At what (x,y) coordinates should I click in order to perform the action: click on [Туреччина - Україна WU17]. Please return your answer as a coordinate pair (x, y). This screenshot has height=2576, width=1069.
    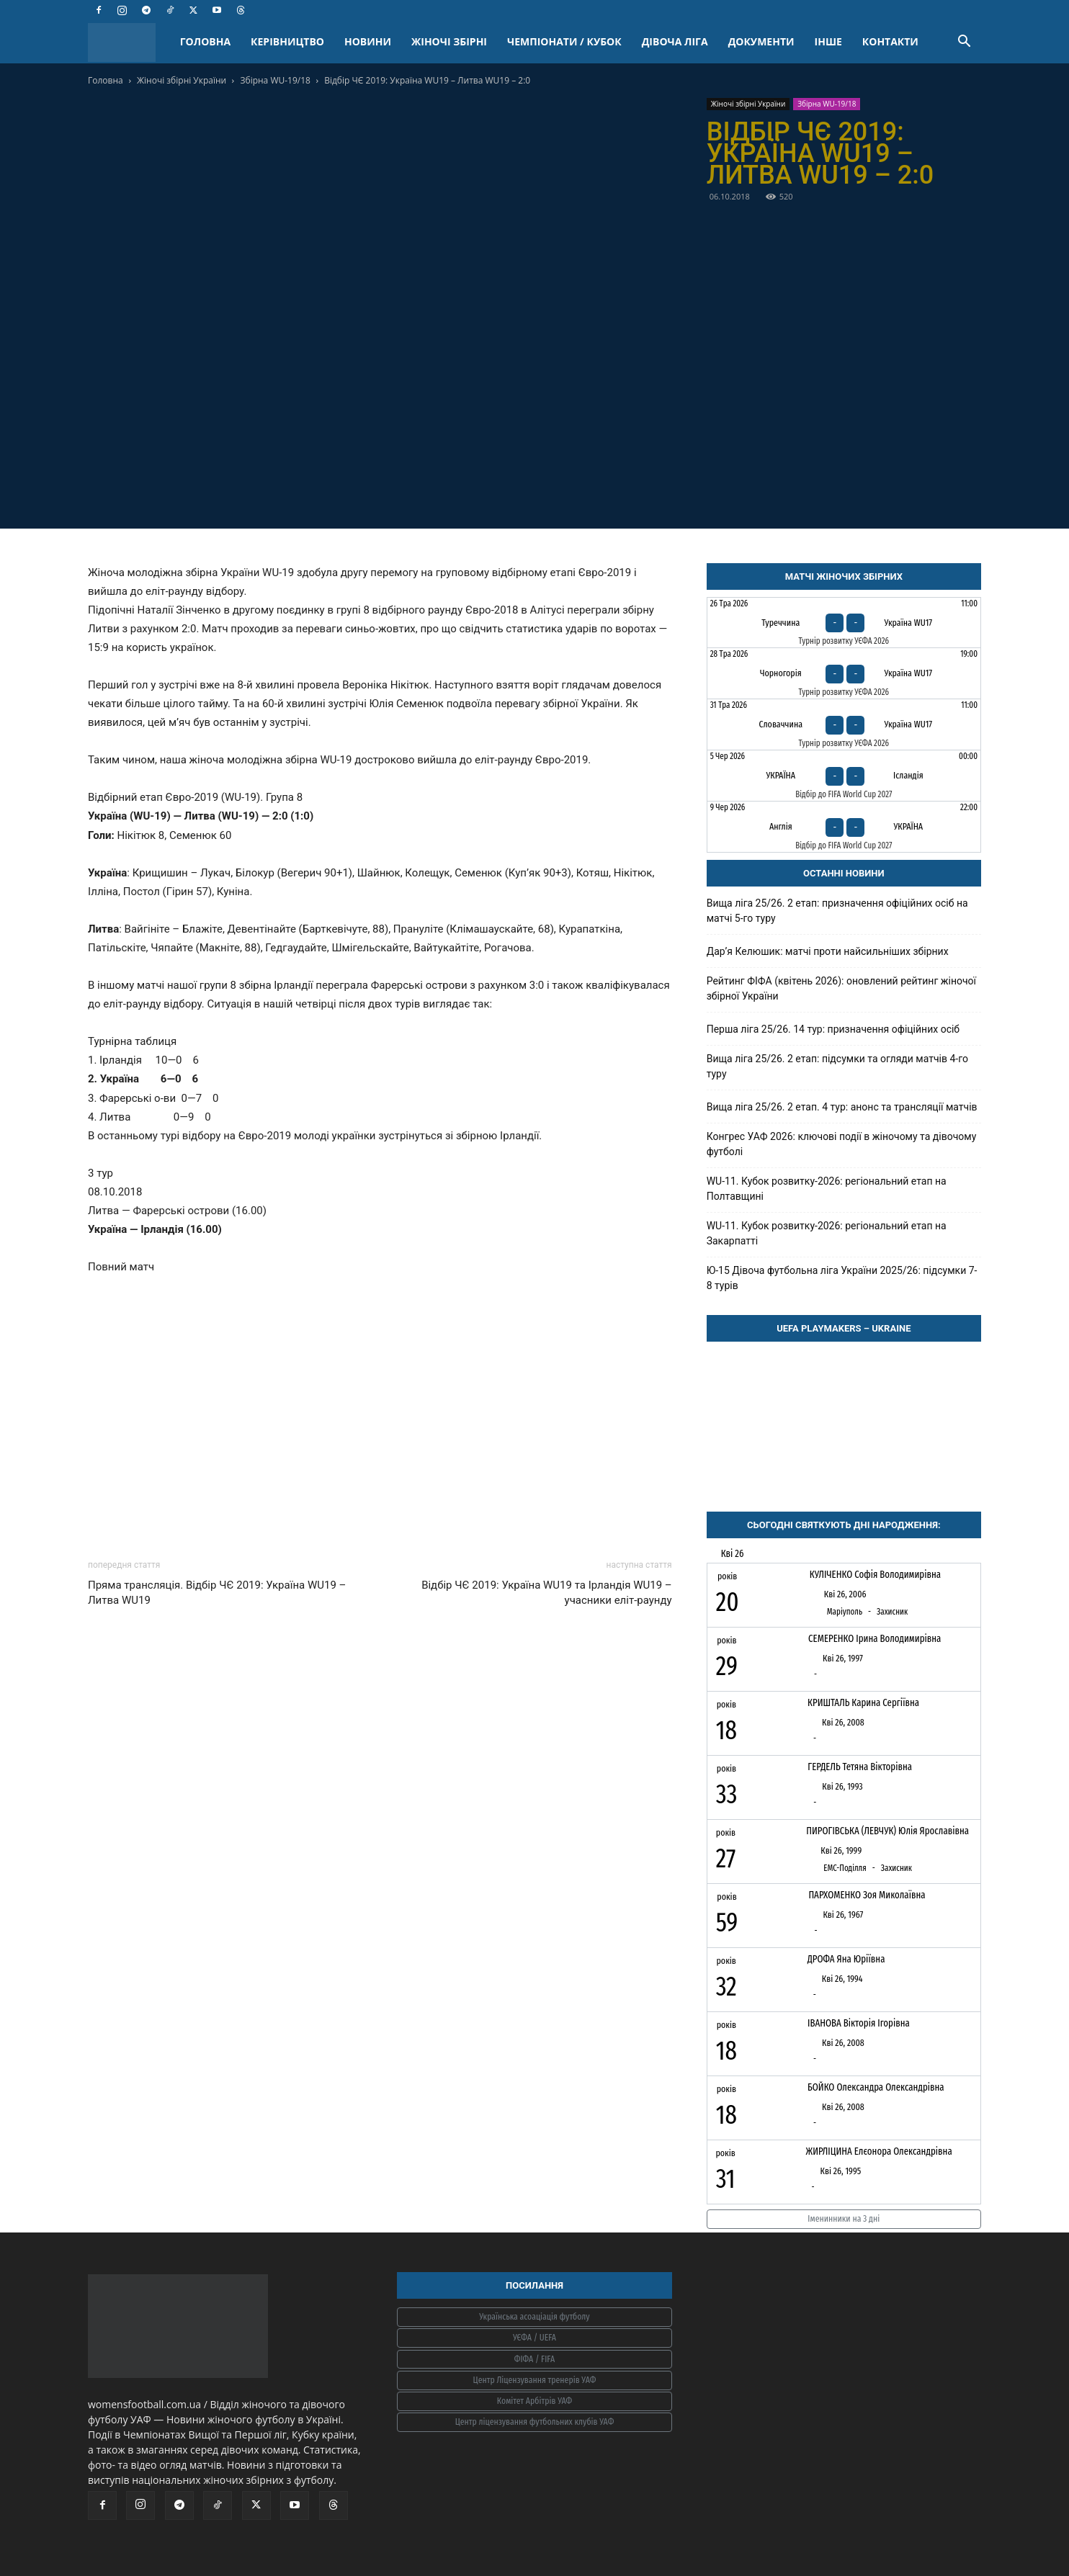
    Looking at the image, I should click on (843, 623).